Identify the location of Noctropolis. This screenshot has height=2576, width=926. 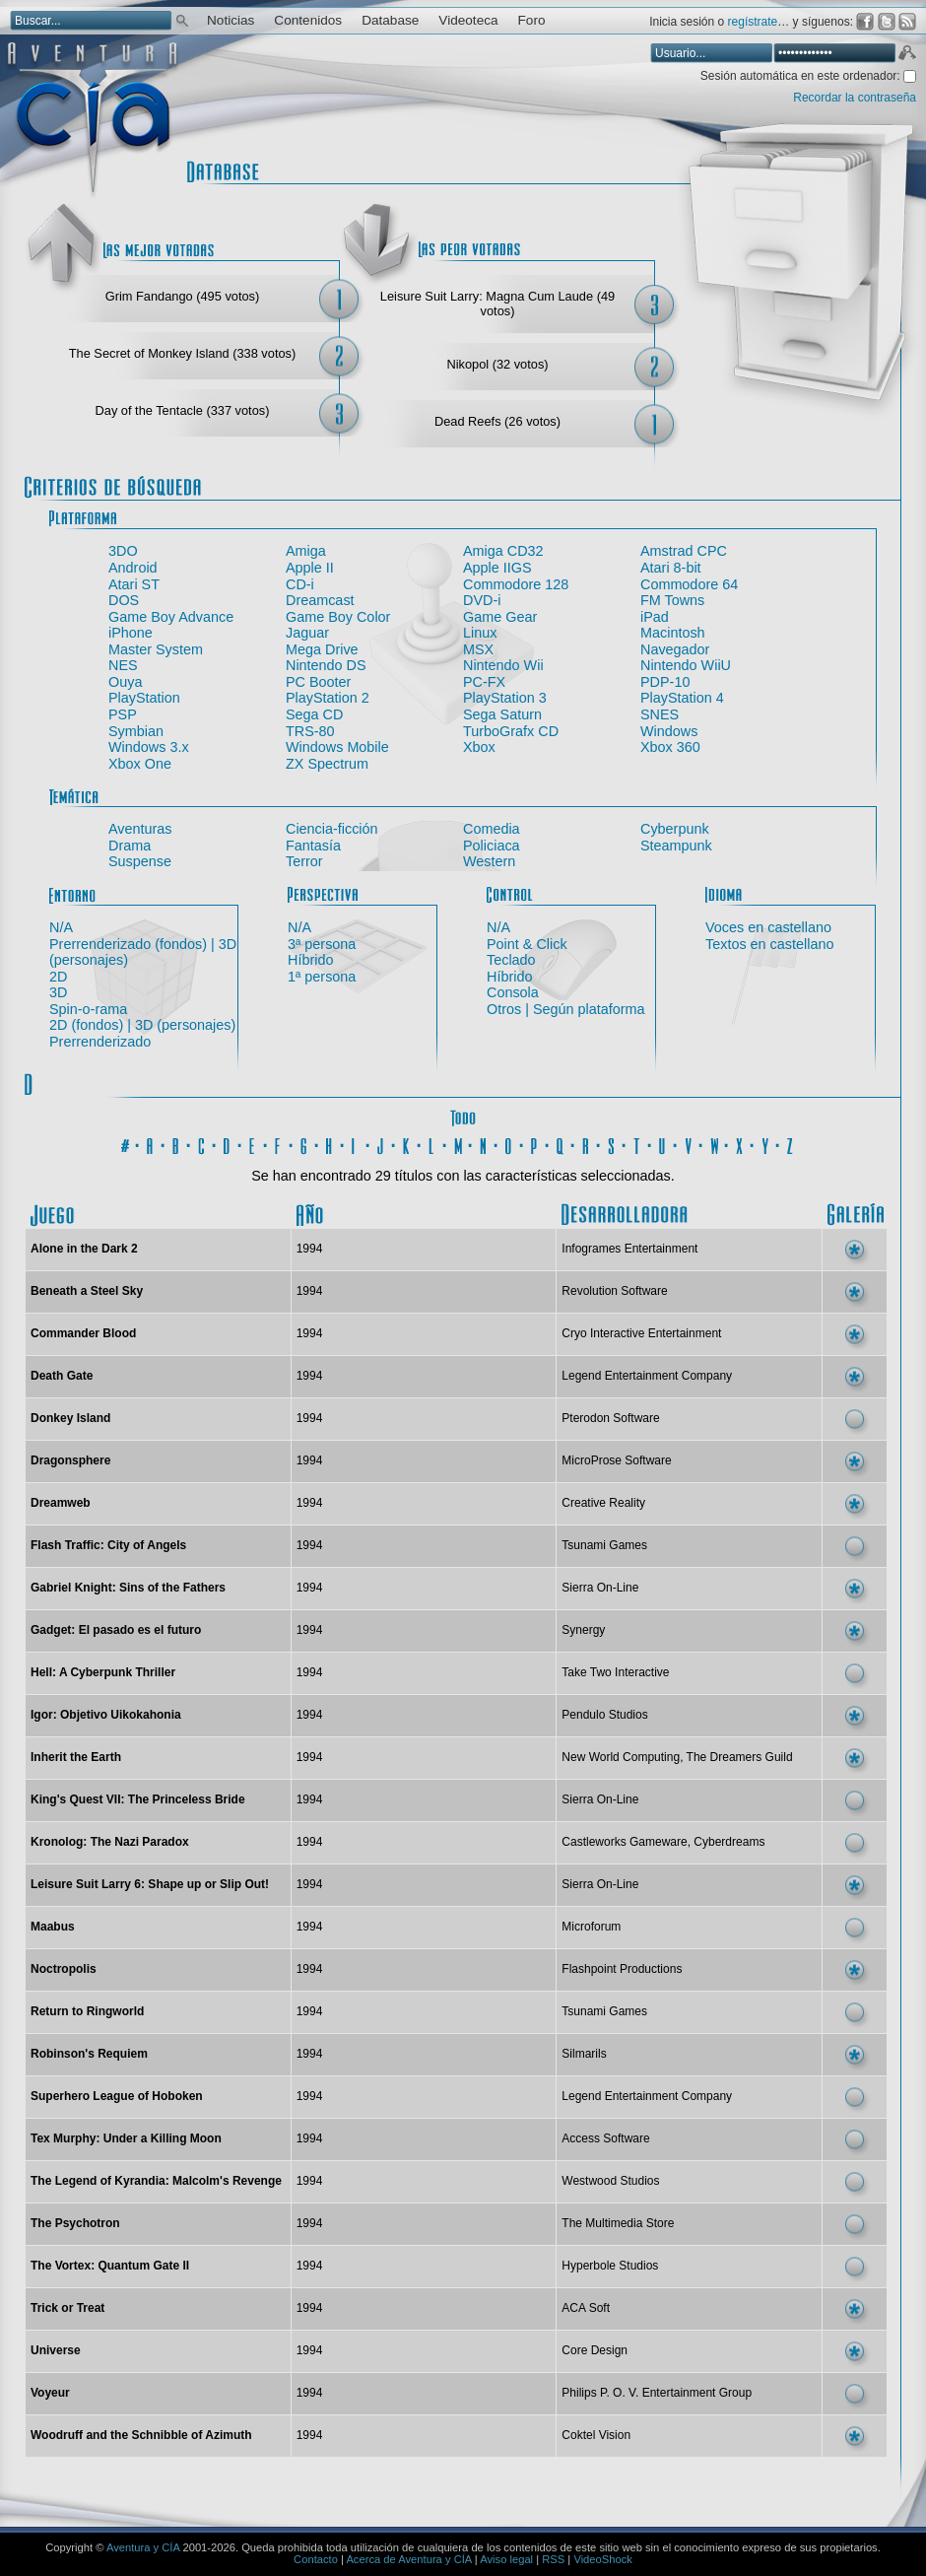
(64, 1969).